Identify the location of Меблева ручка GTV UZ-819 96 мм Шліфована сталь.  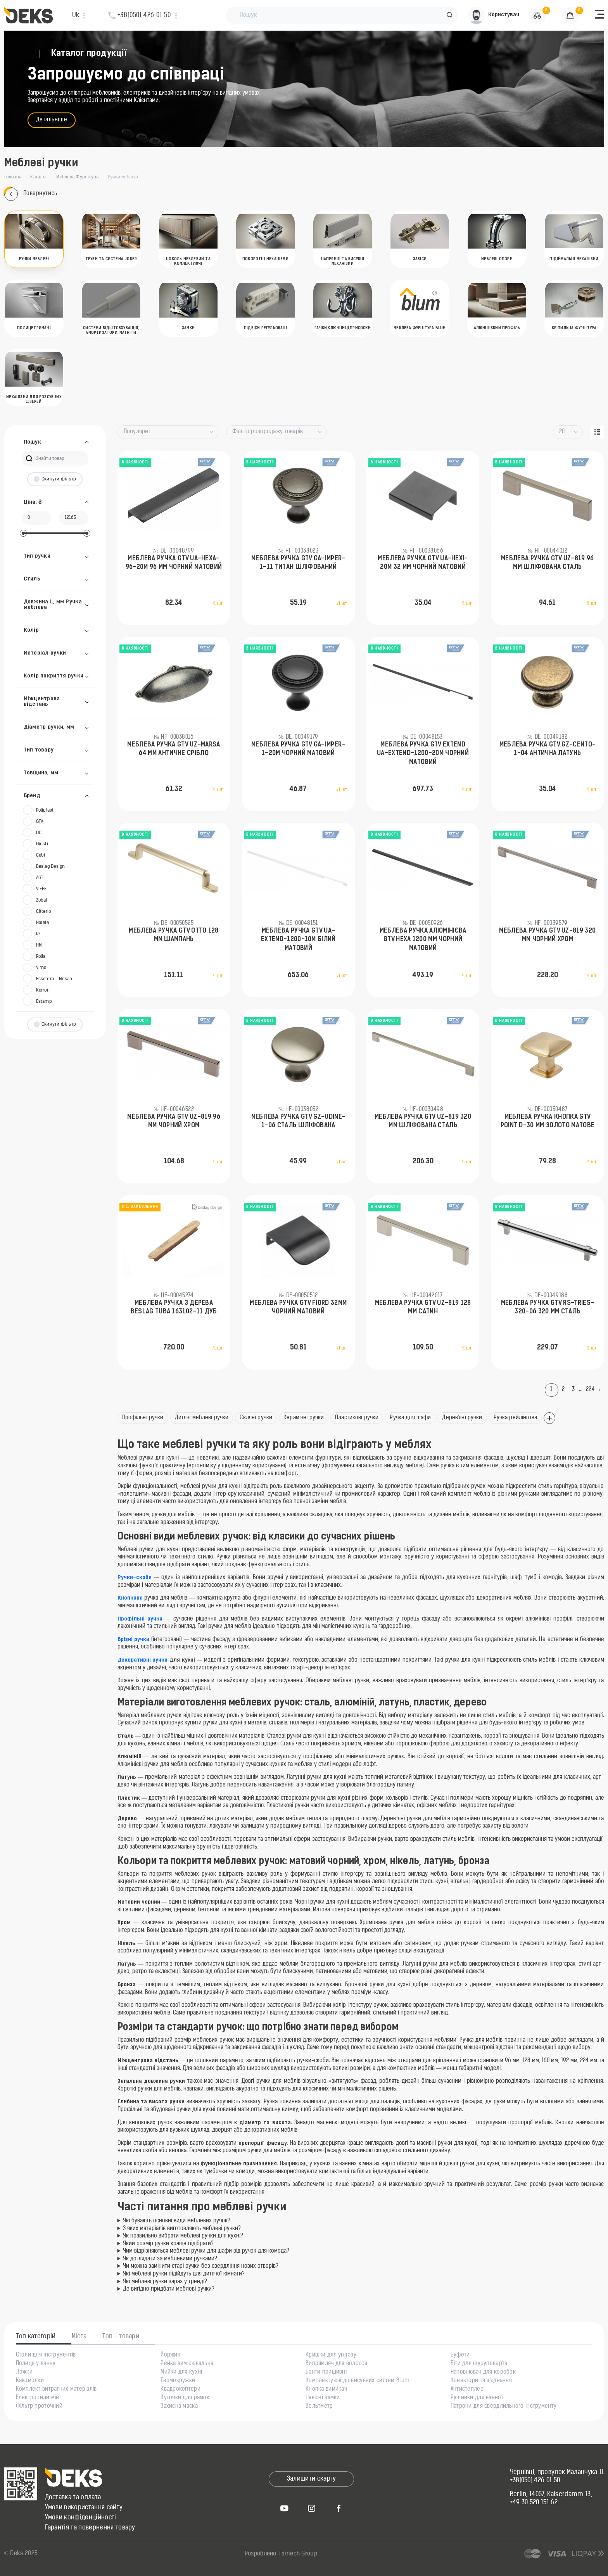
(547, 563).